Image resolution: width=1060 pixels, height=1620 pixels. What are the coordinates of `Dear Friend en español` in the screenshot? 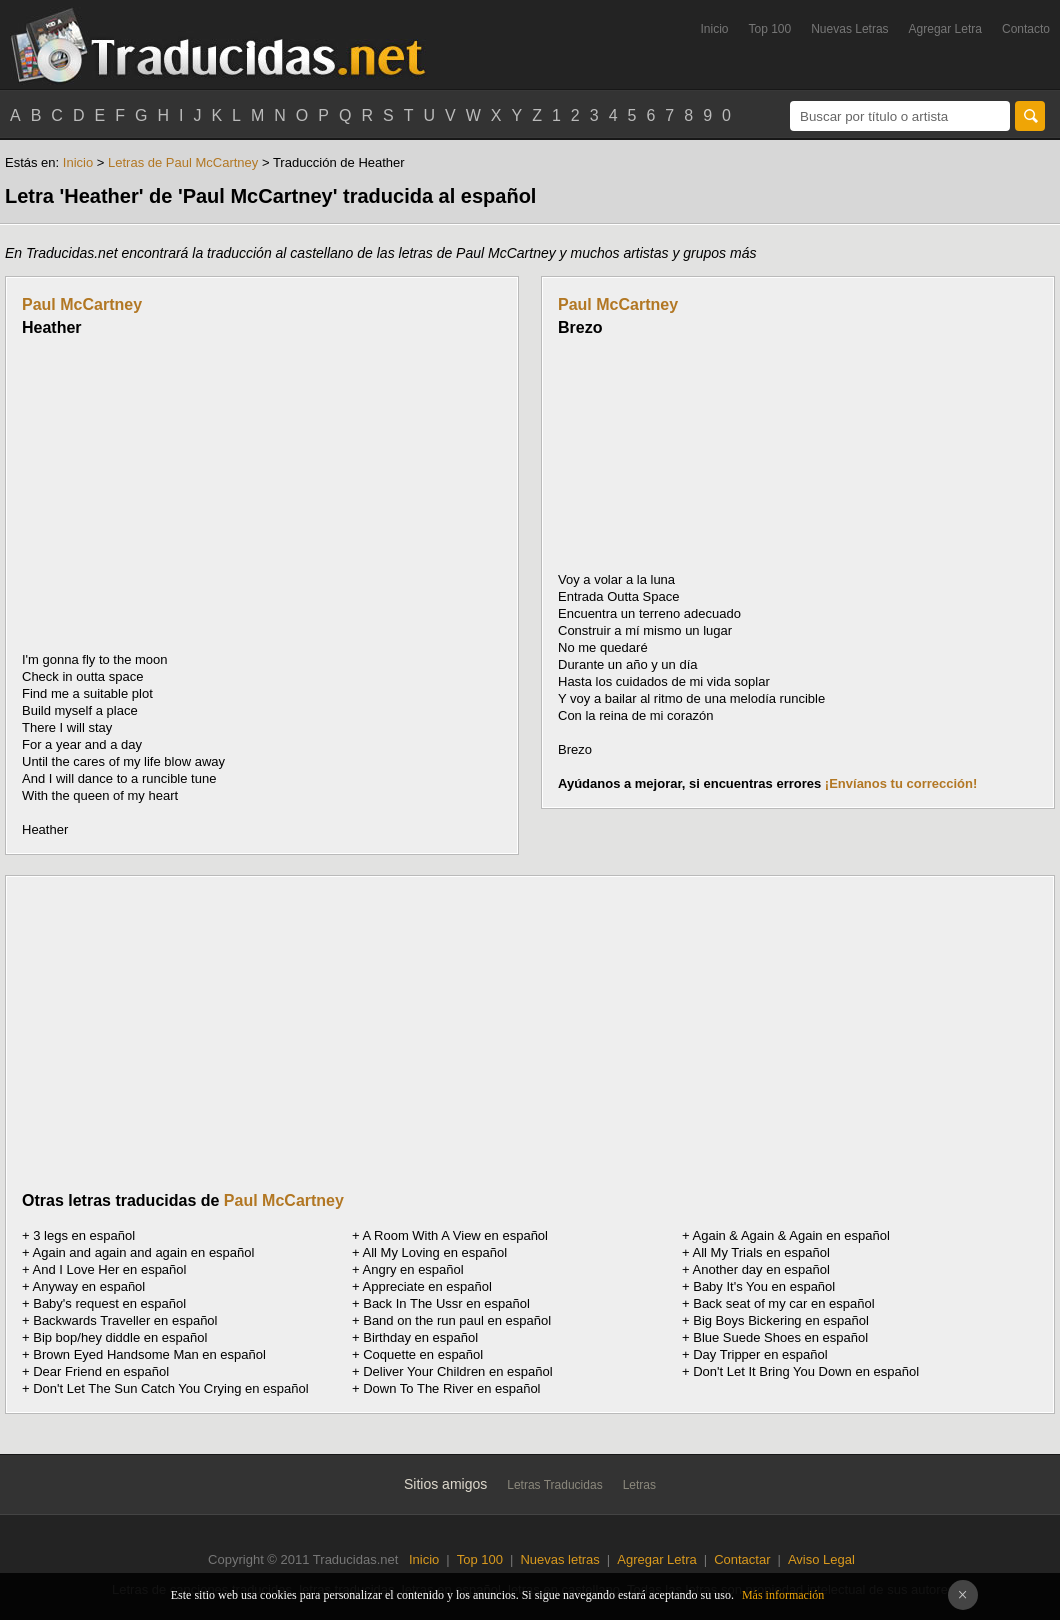 It's located at (101, 1371).